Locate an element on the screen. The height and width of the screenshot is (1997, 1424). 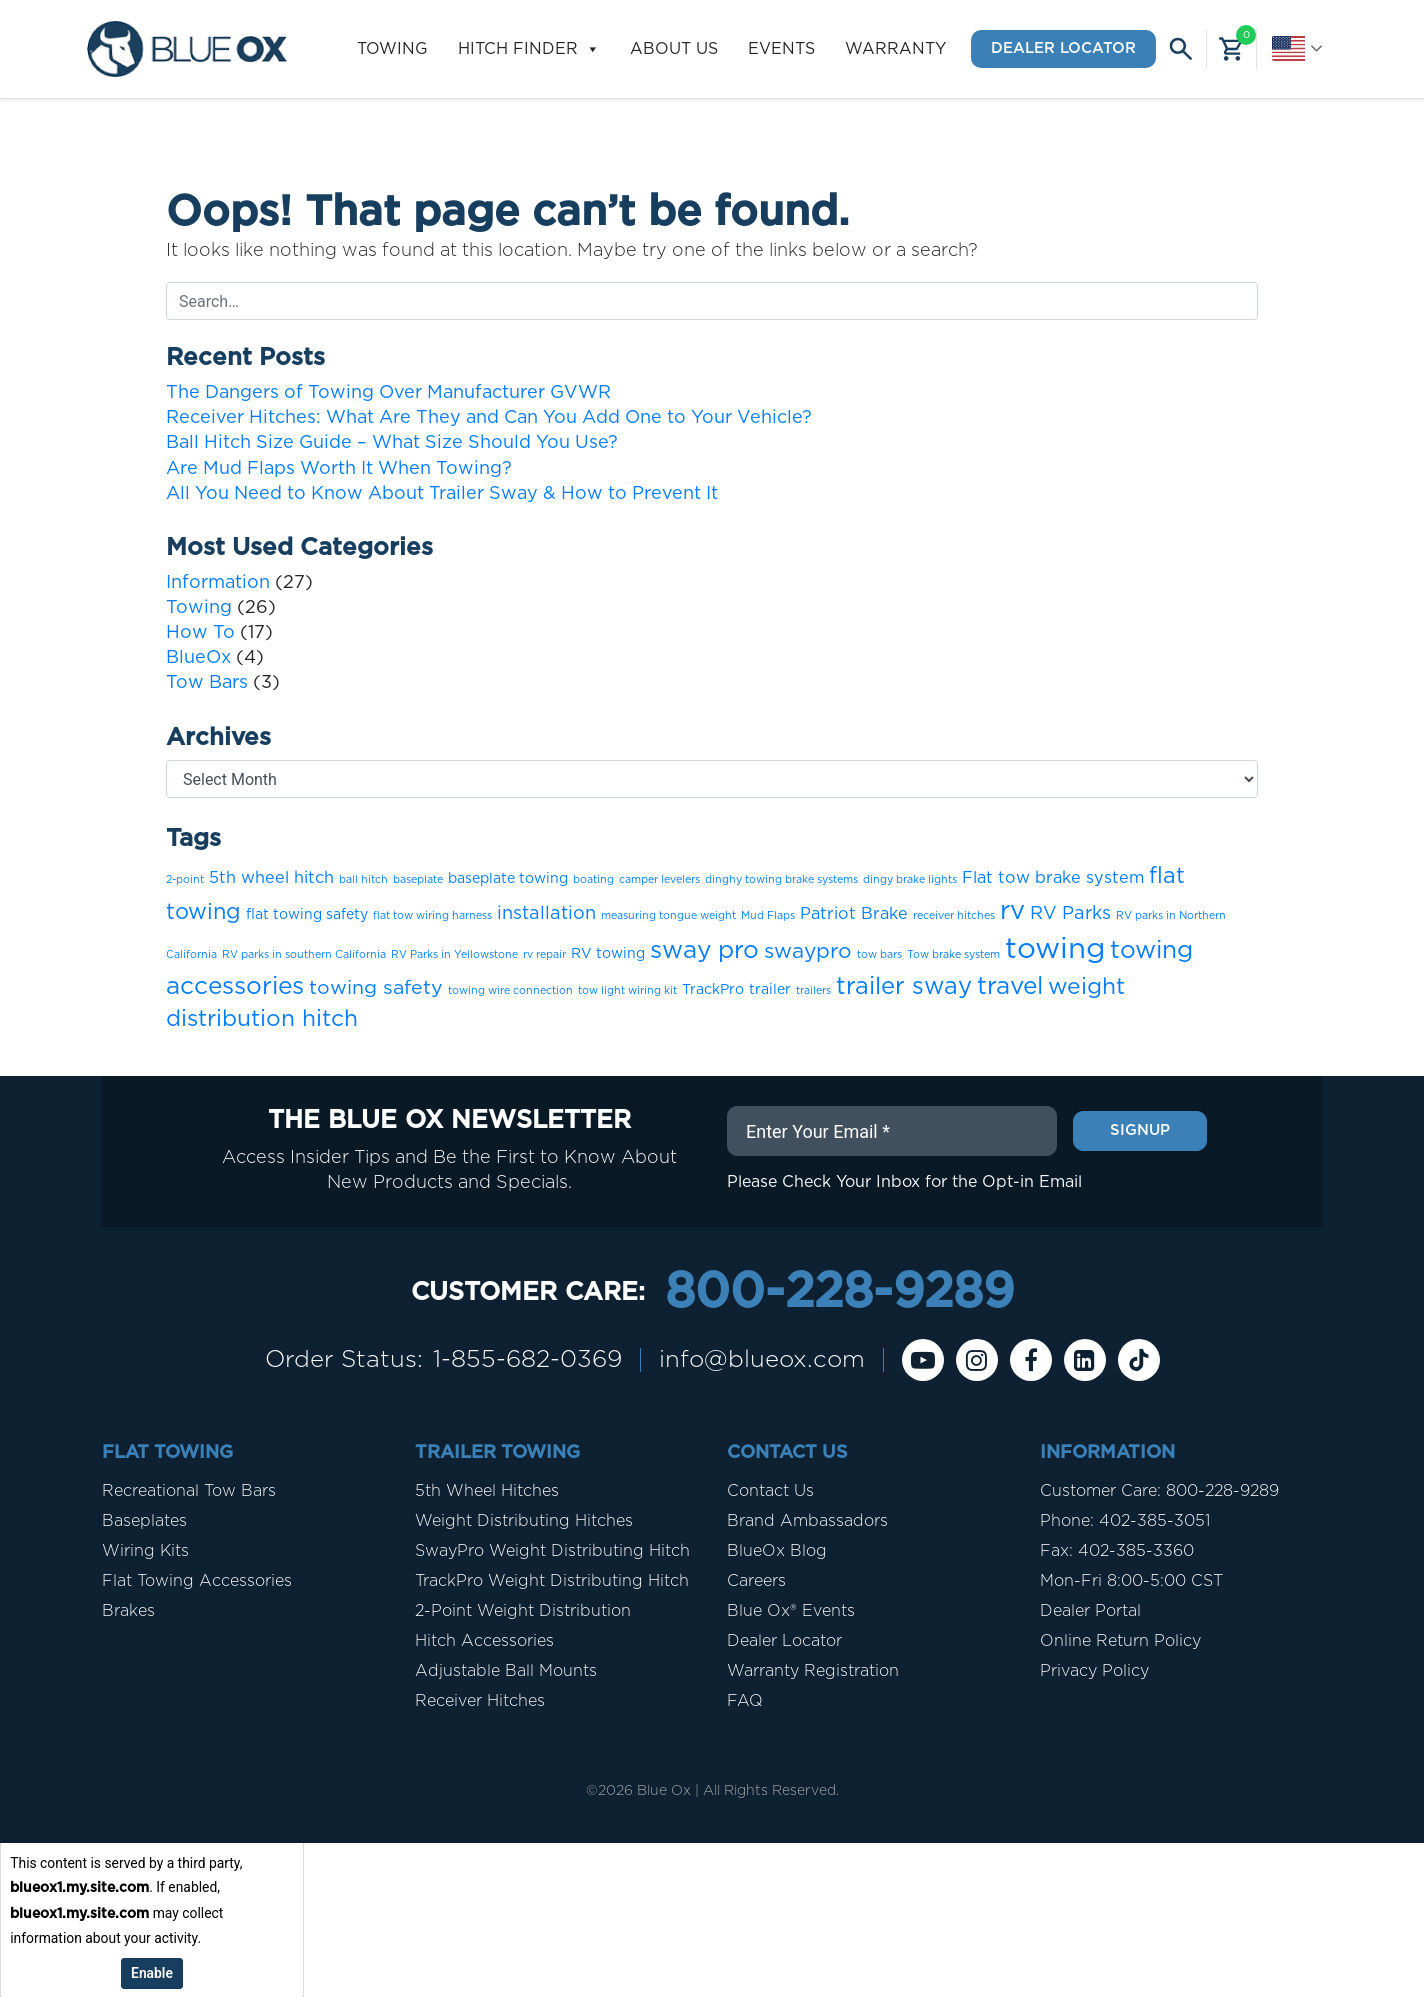
travel [travel (10 items)] is located at coordinates (1010, 986).